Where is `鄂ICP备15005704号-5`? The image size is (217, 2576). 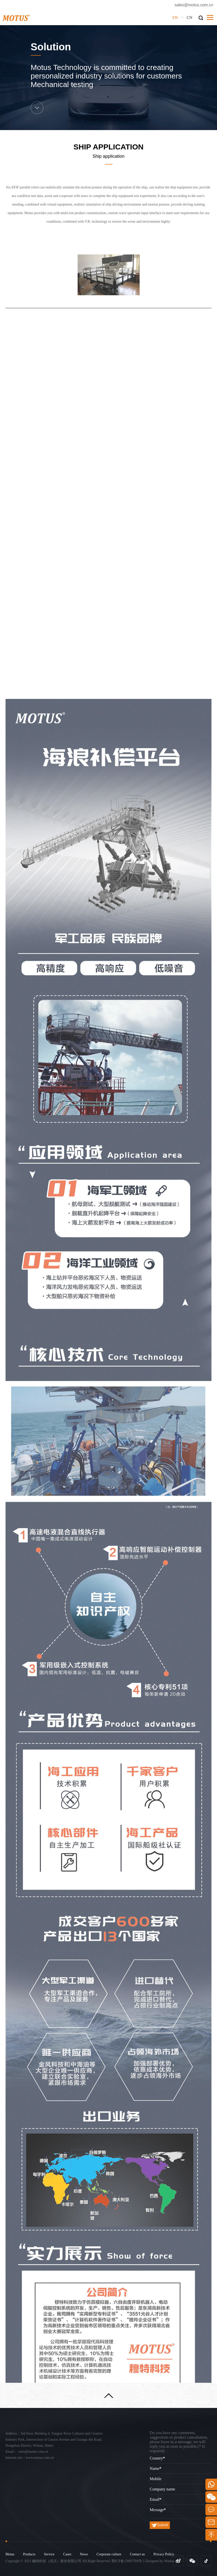 鄂ICP备15005704号-5 is located at coordinates (127, 2561).